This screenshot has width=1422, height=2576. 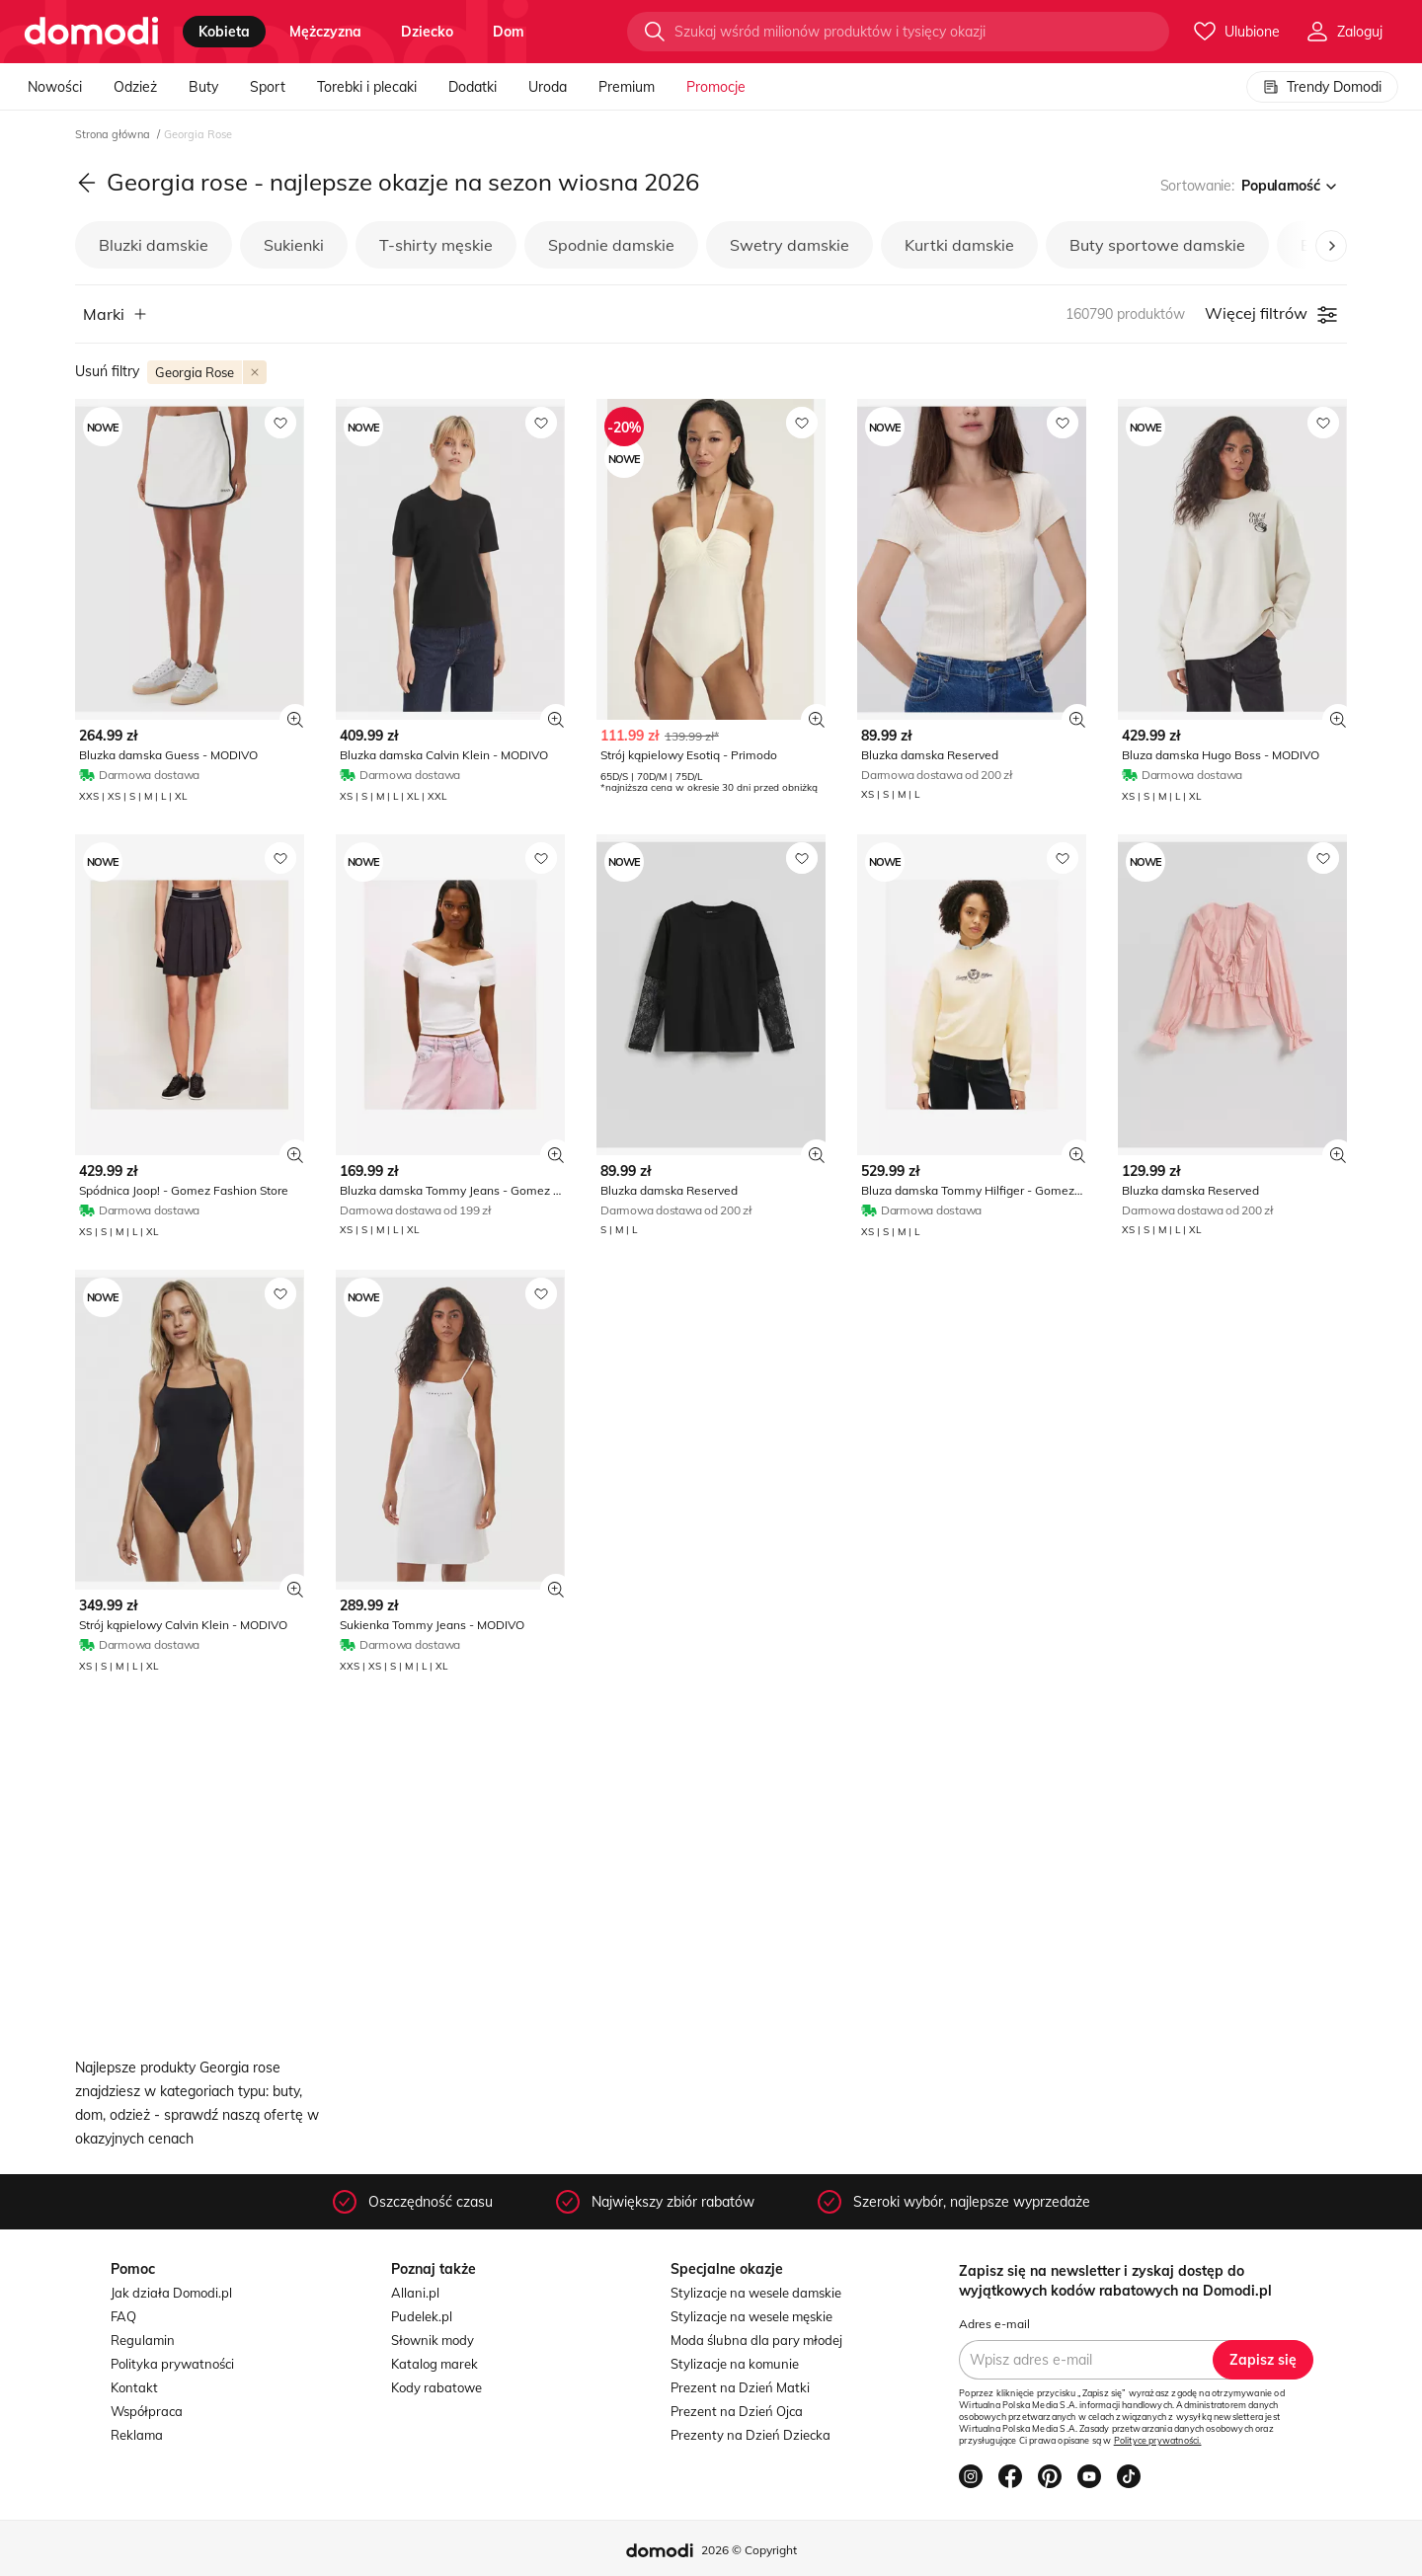 I want to click on Stylizacje na wesele damskie, so click(x=756, y=2293).